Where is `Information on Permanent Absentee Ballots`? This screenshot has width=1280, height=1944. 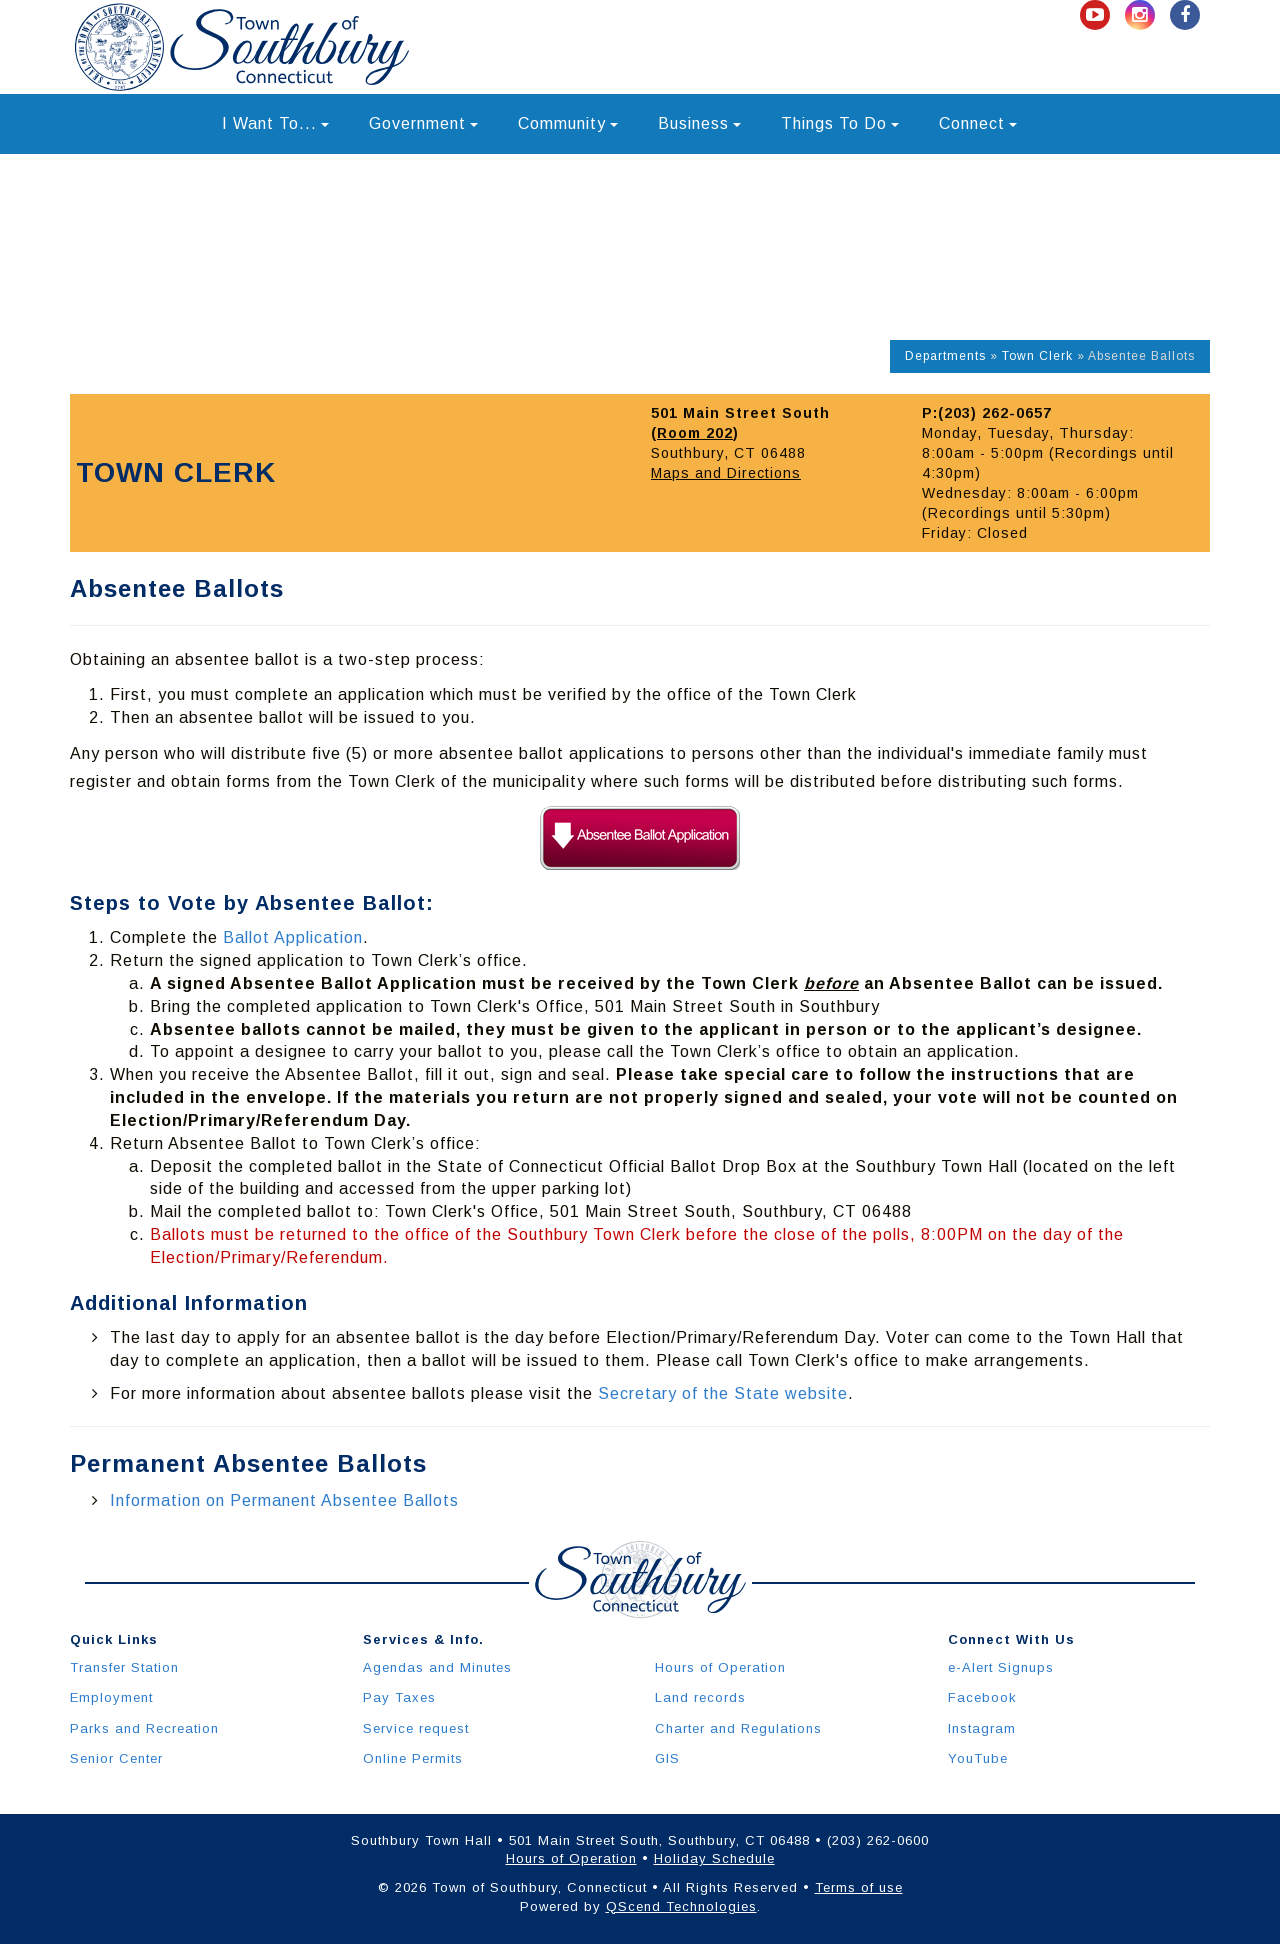
Information on Permanent Absentee Ballots is located at coordinates (284, 1500).